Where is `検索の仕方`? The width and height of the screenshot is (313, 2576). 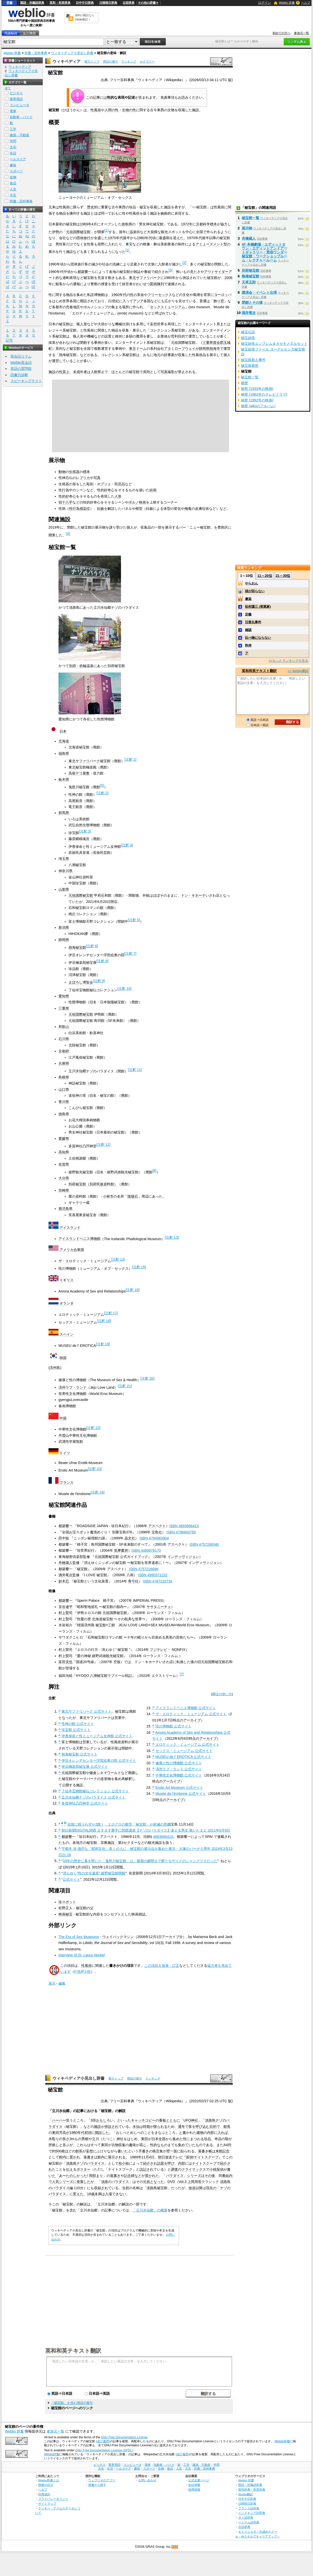
検索の仕方 is located at coordinates (45, 2484).